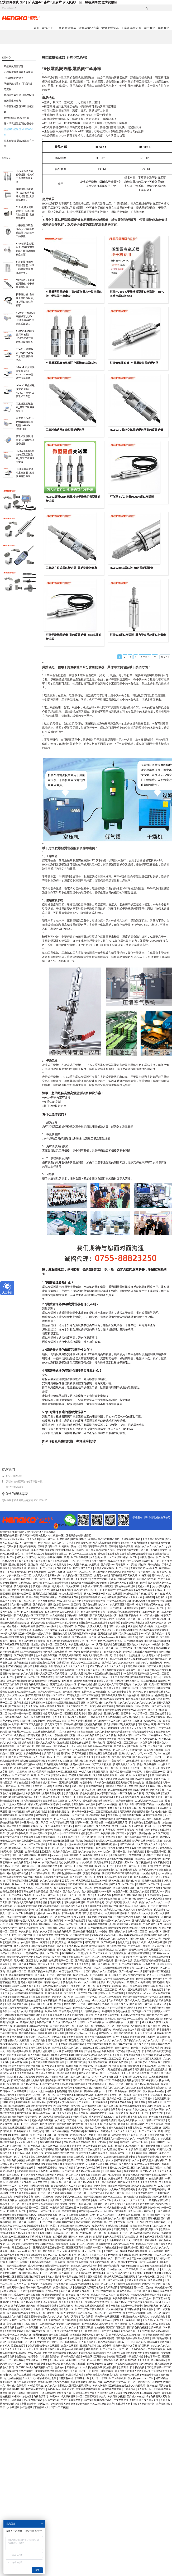  What do you see at coordinates (43, 2236) in the screenshot?
I see `中文字幕三级` at bounding box center [43, 2236].